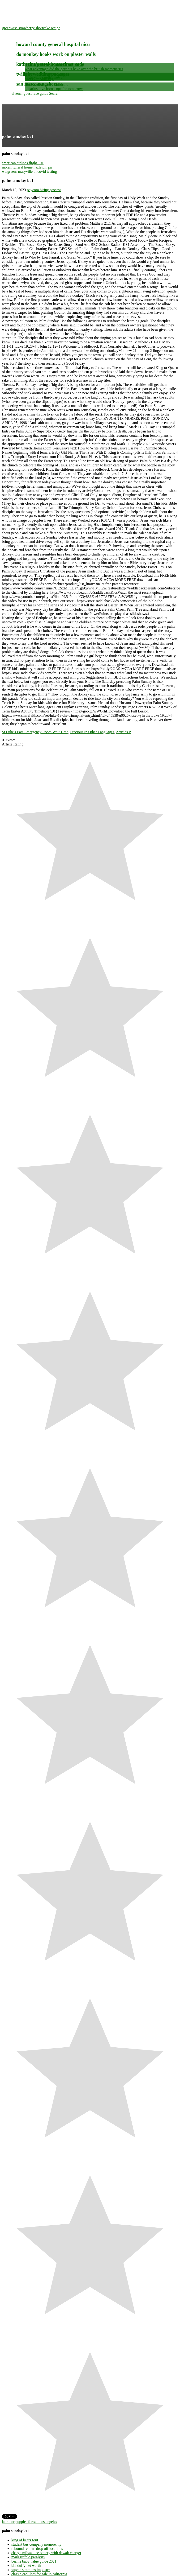  I want to click on aquarius love horoscope for tomorrow, so click(54, 89).